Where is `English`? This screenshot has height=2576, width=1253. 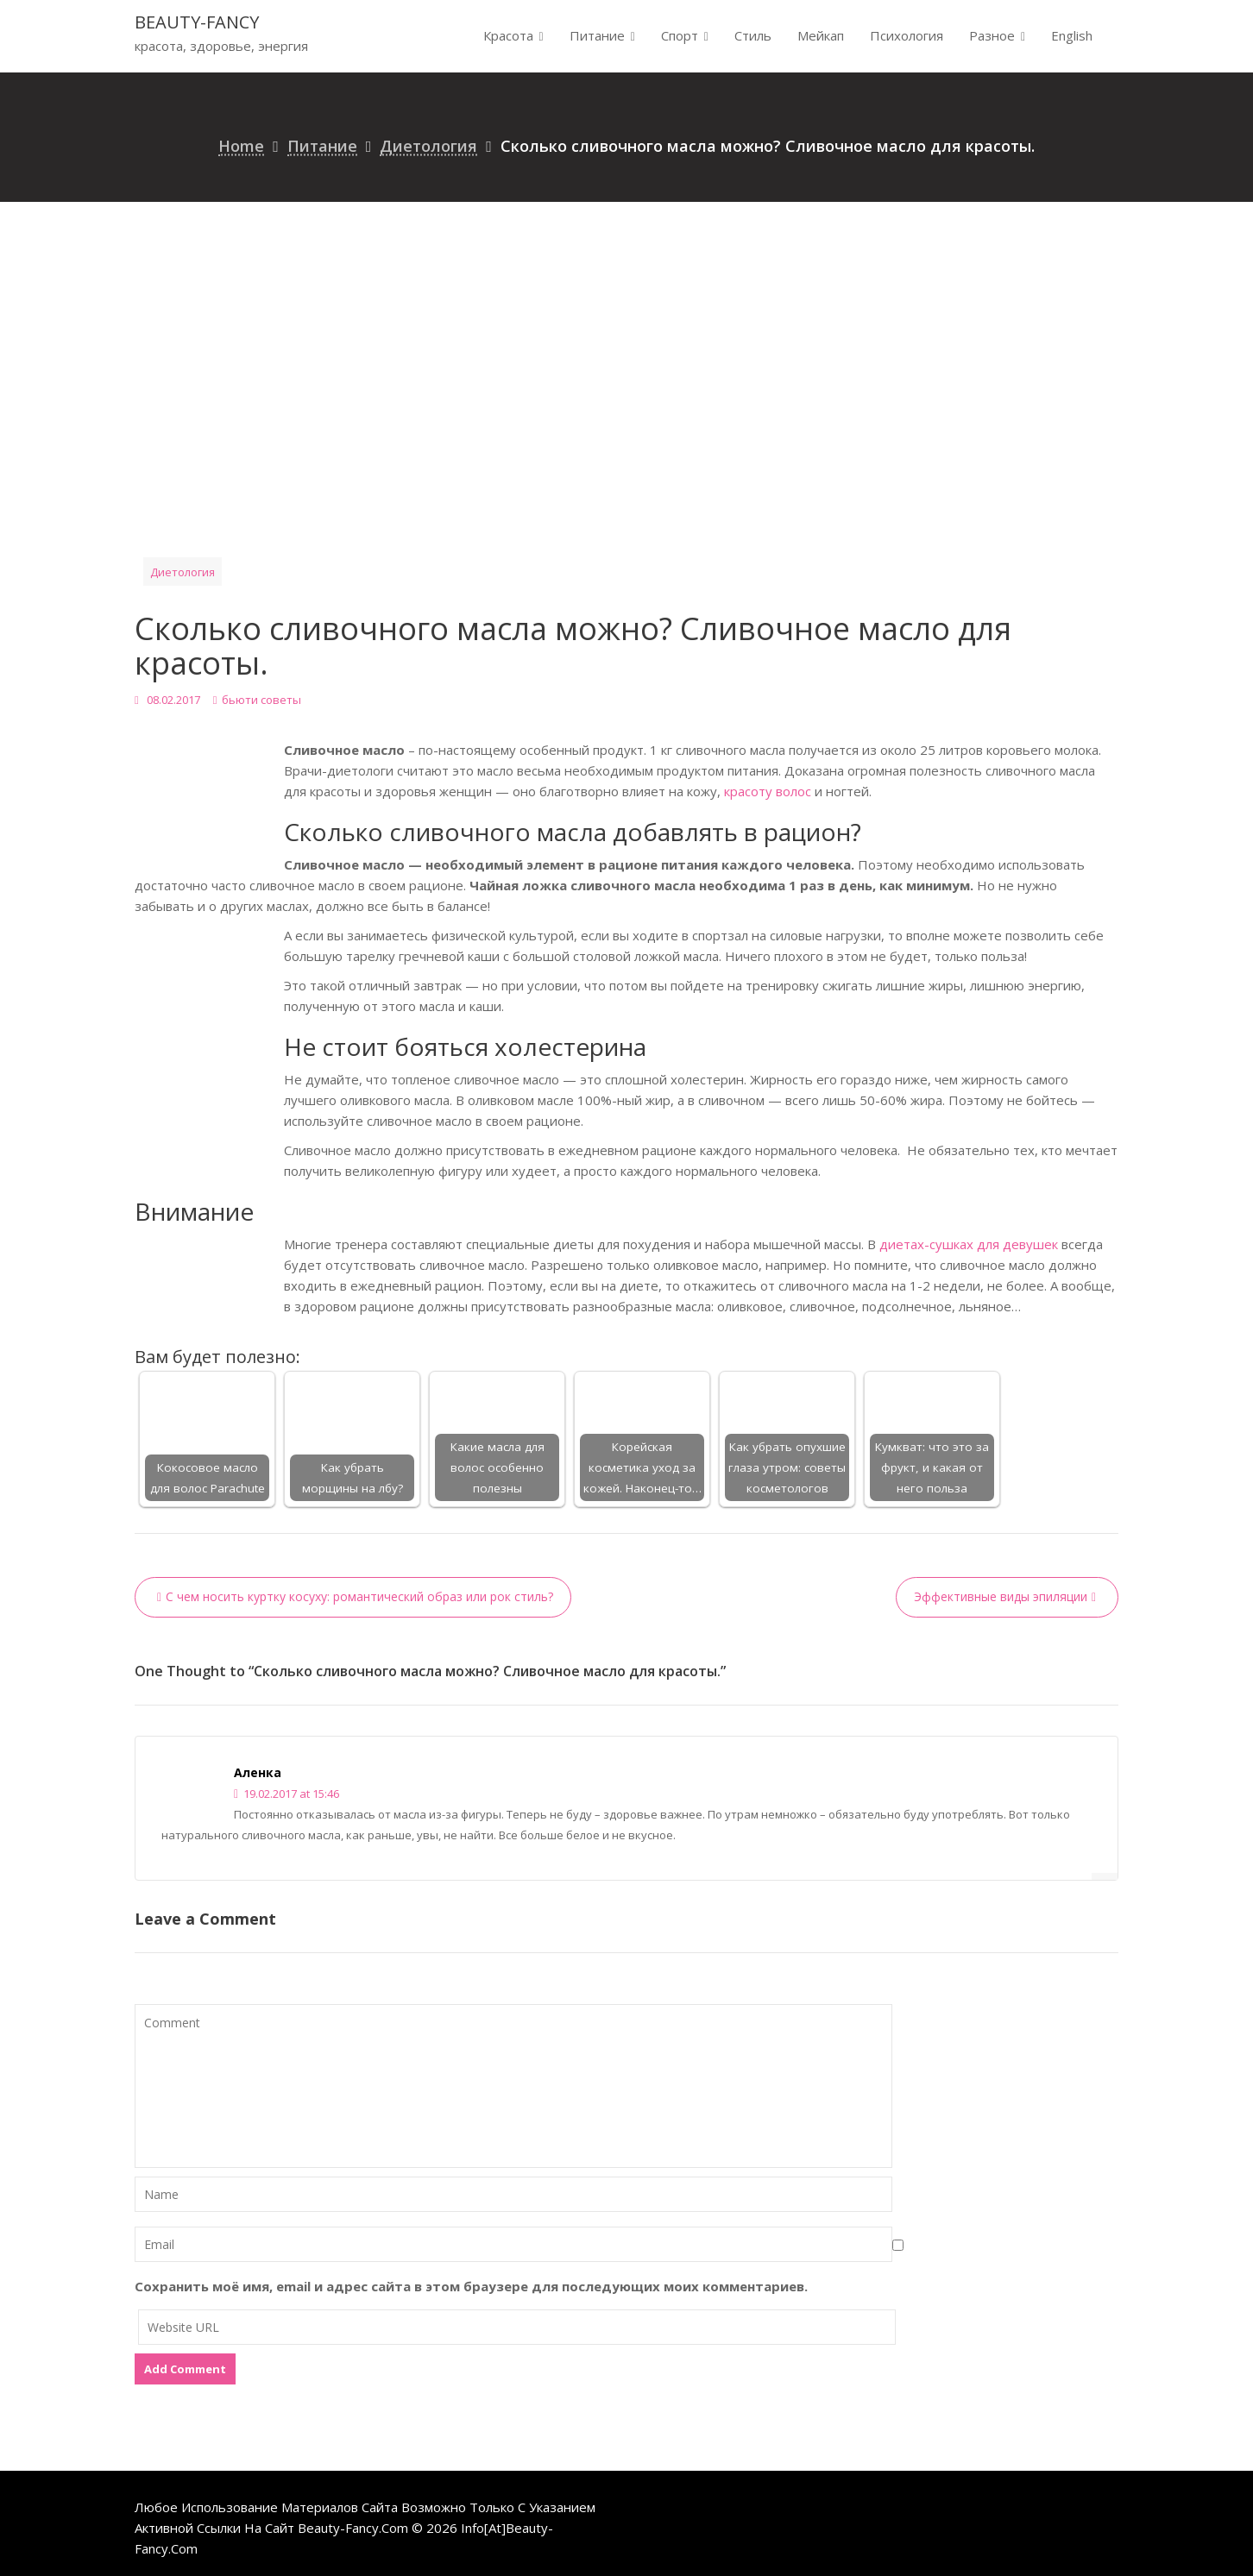
English is located at coordinates (1071, 35).